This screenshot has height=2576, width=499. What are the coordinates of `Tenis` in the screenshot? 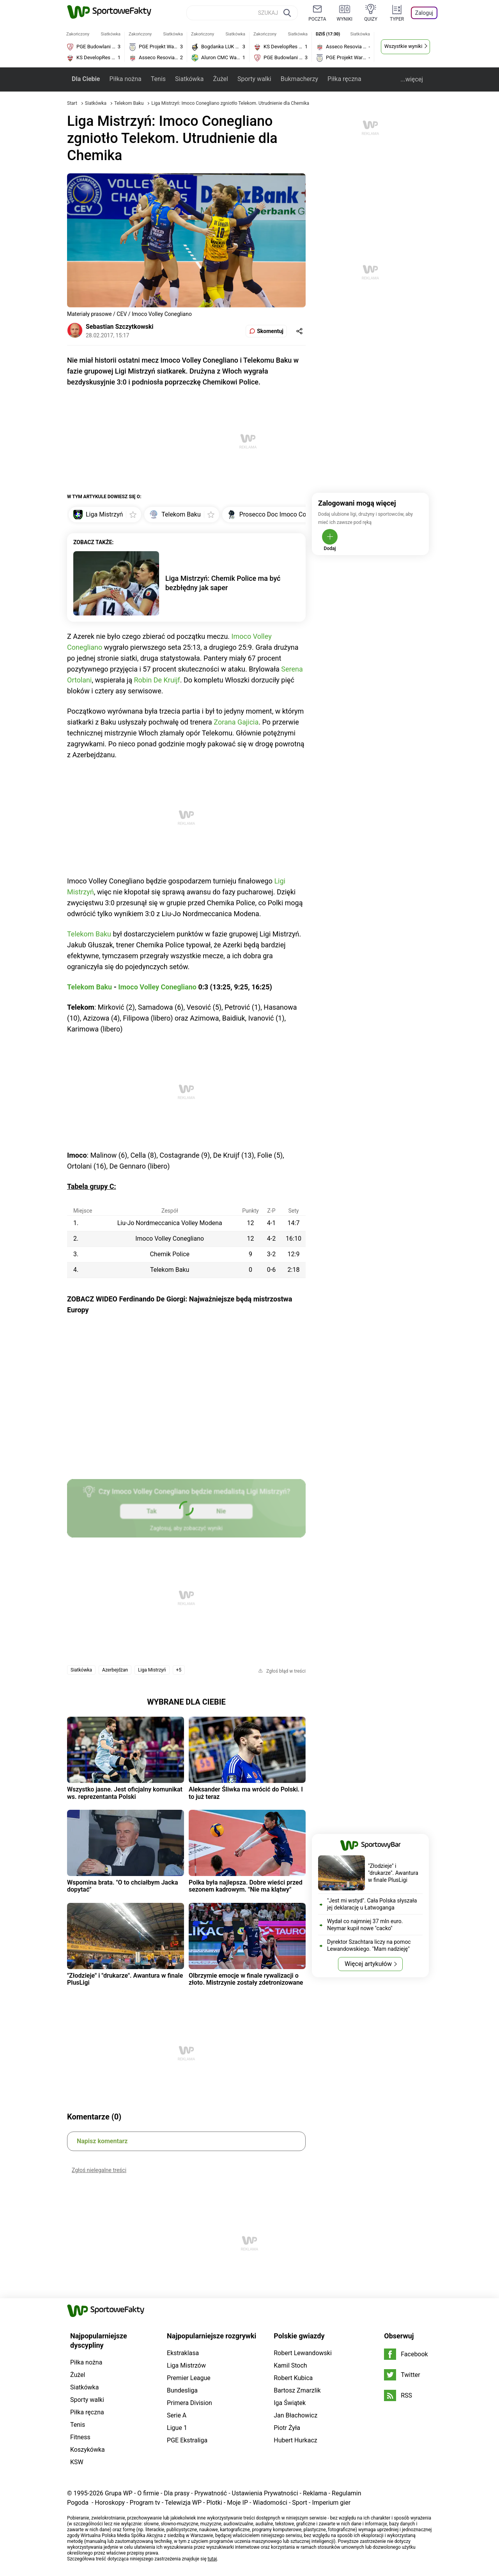 It's located at (158, 79).